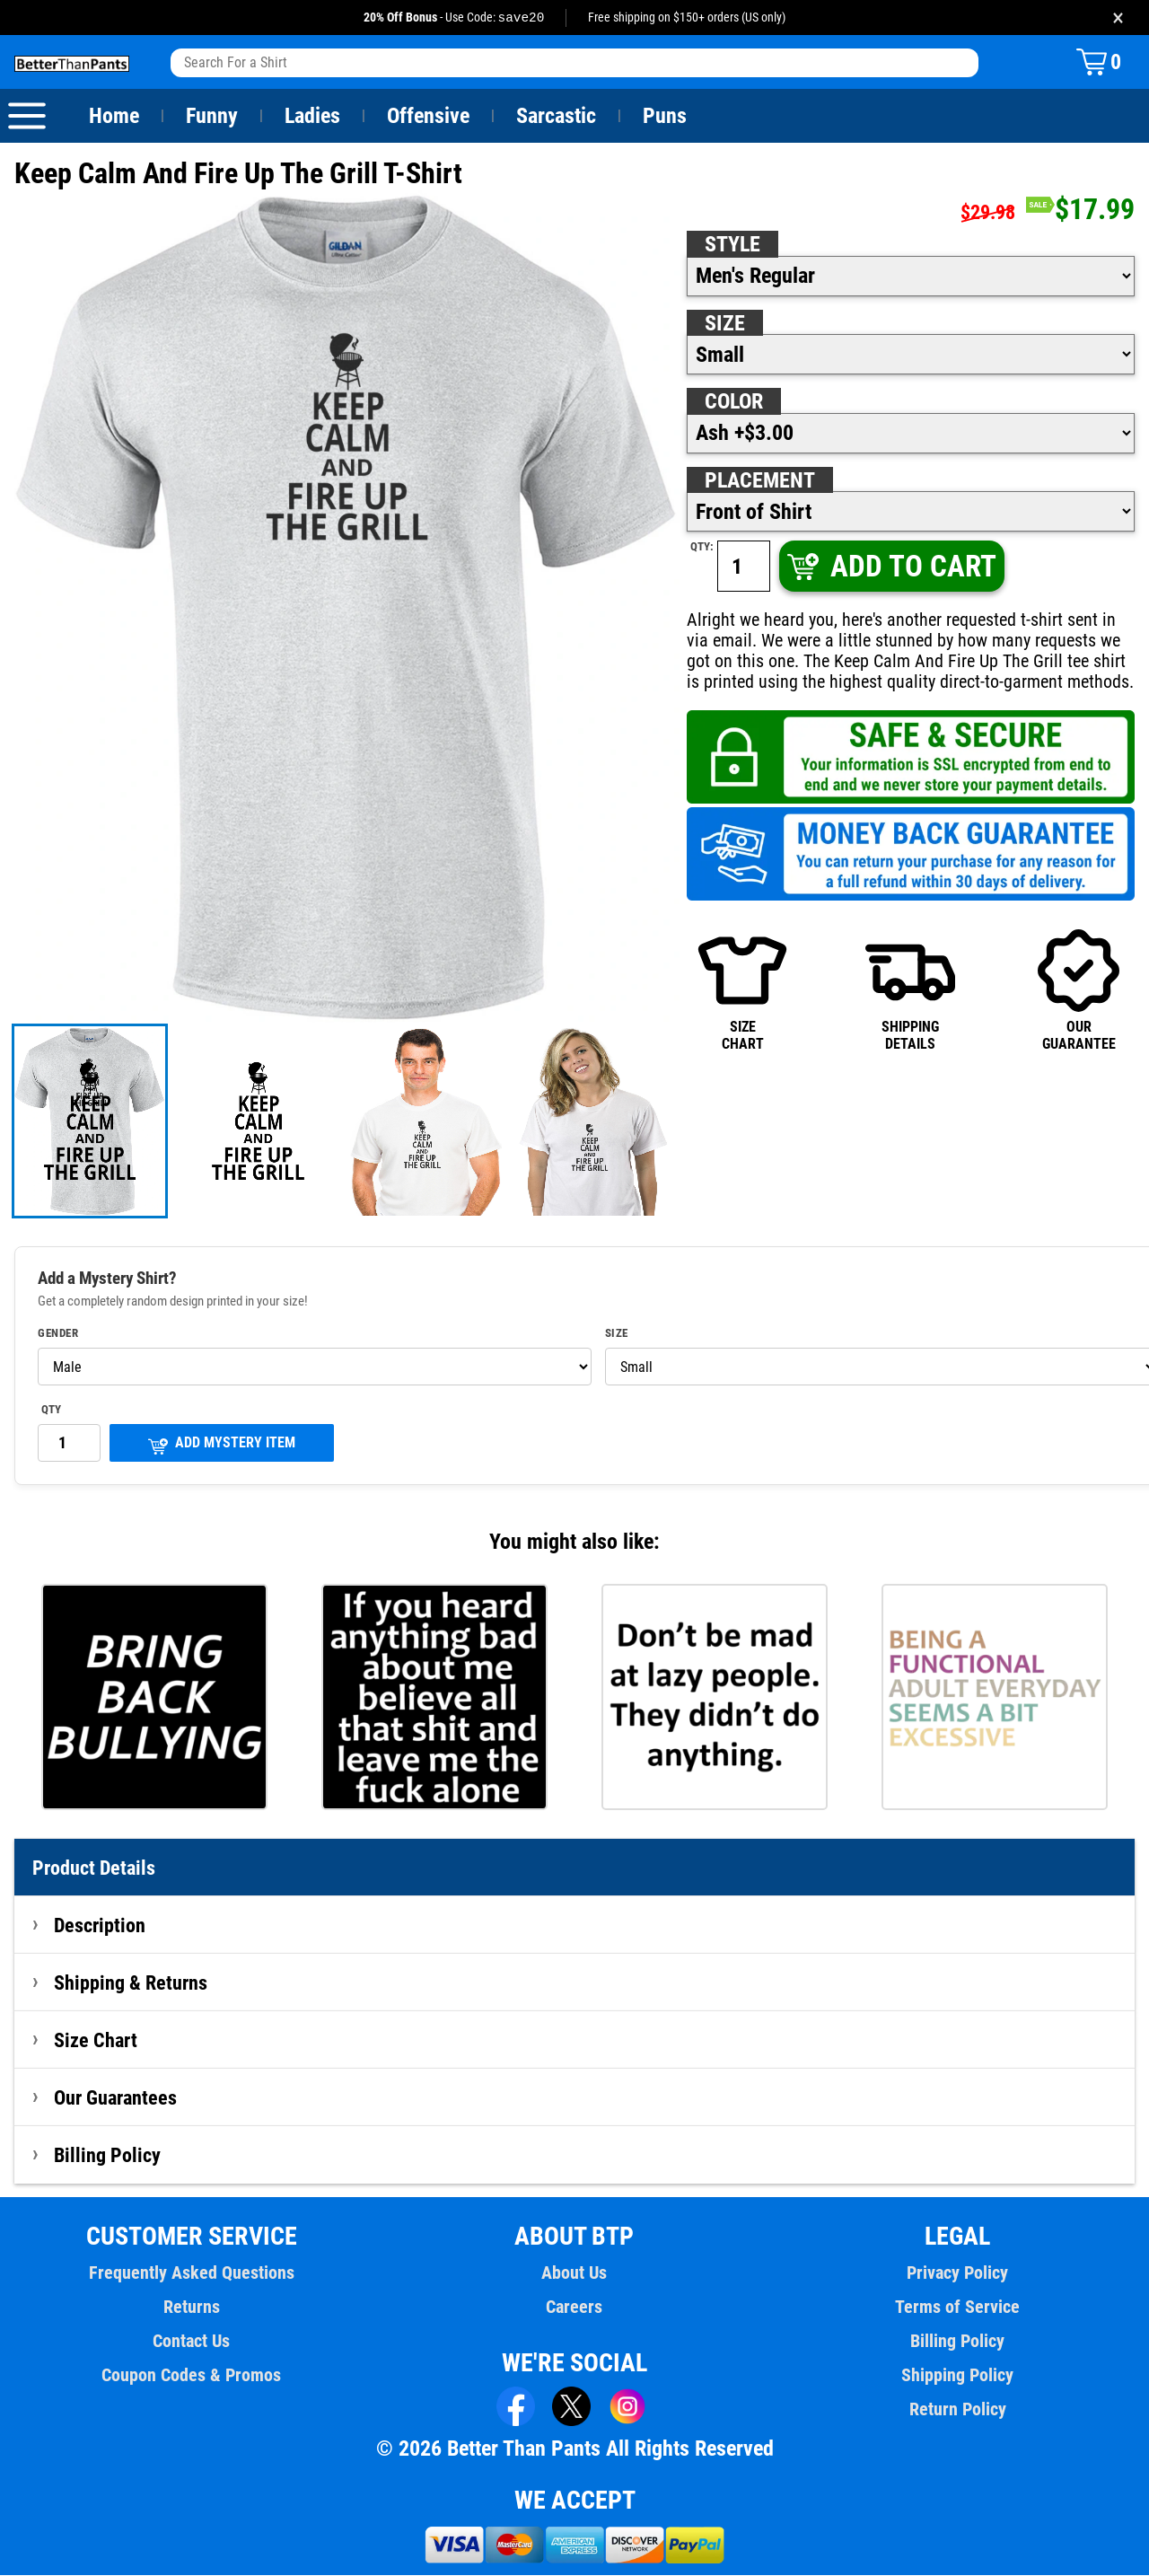 This screenshot has height=2576, width=1149. Describe the element at coordinates (131, 1983) in the screenshot. I see `Shipping & Returns` at that location.